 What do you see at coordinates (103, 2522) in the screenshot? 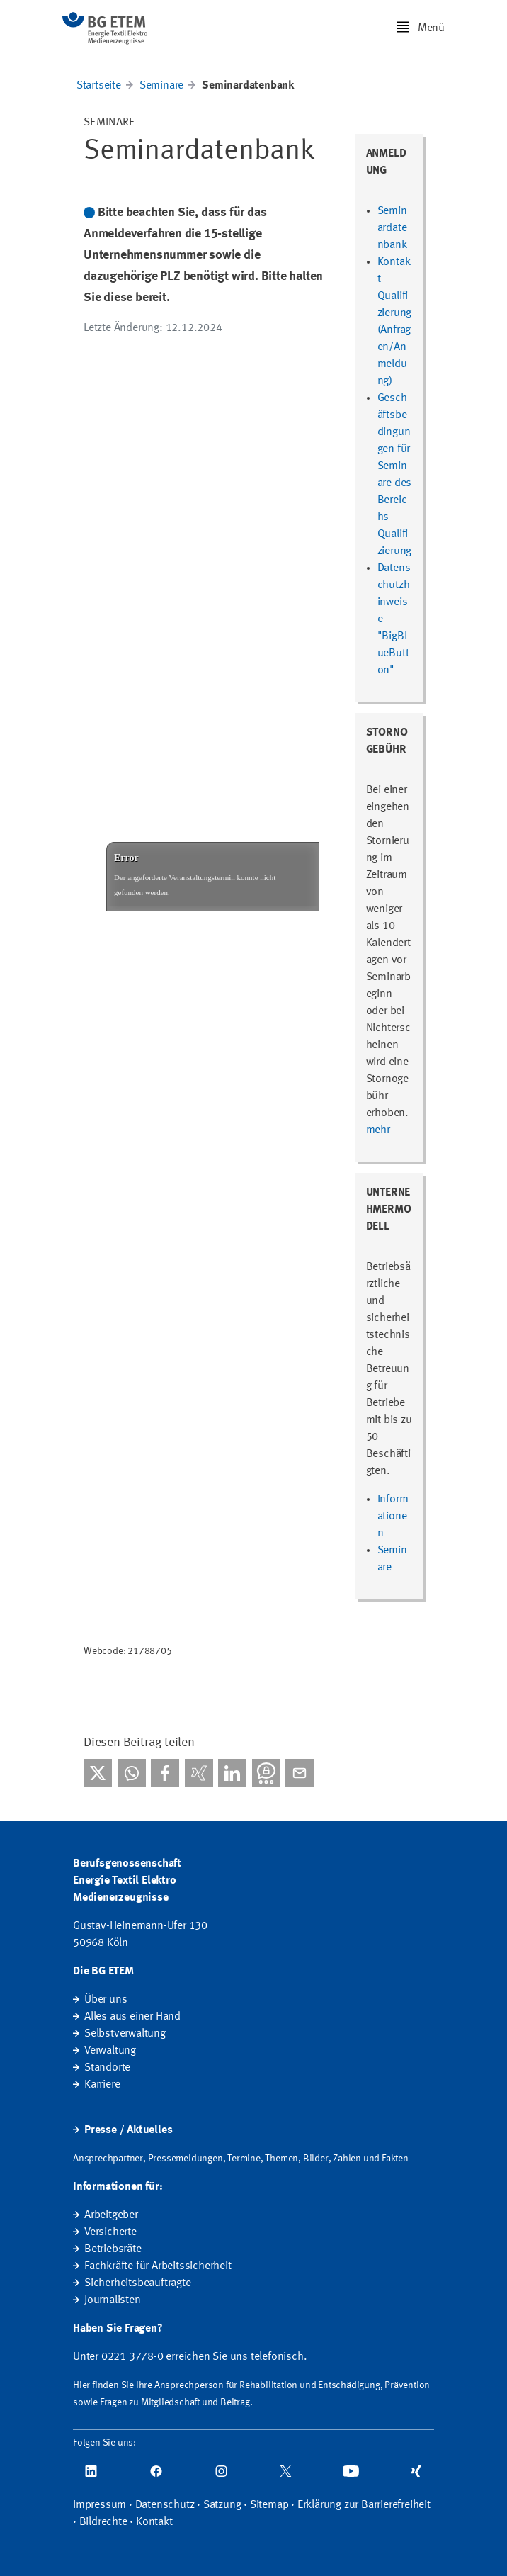
I see `Bildrechte` at bounding box center [103, 2522].